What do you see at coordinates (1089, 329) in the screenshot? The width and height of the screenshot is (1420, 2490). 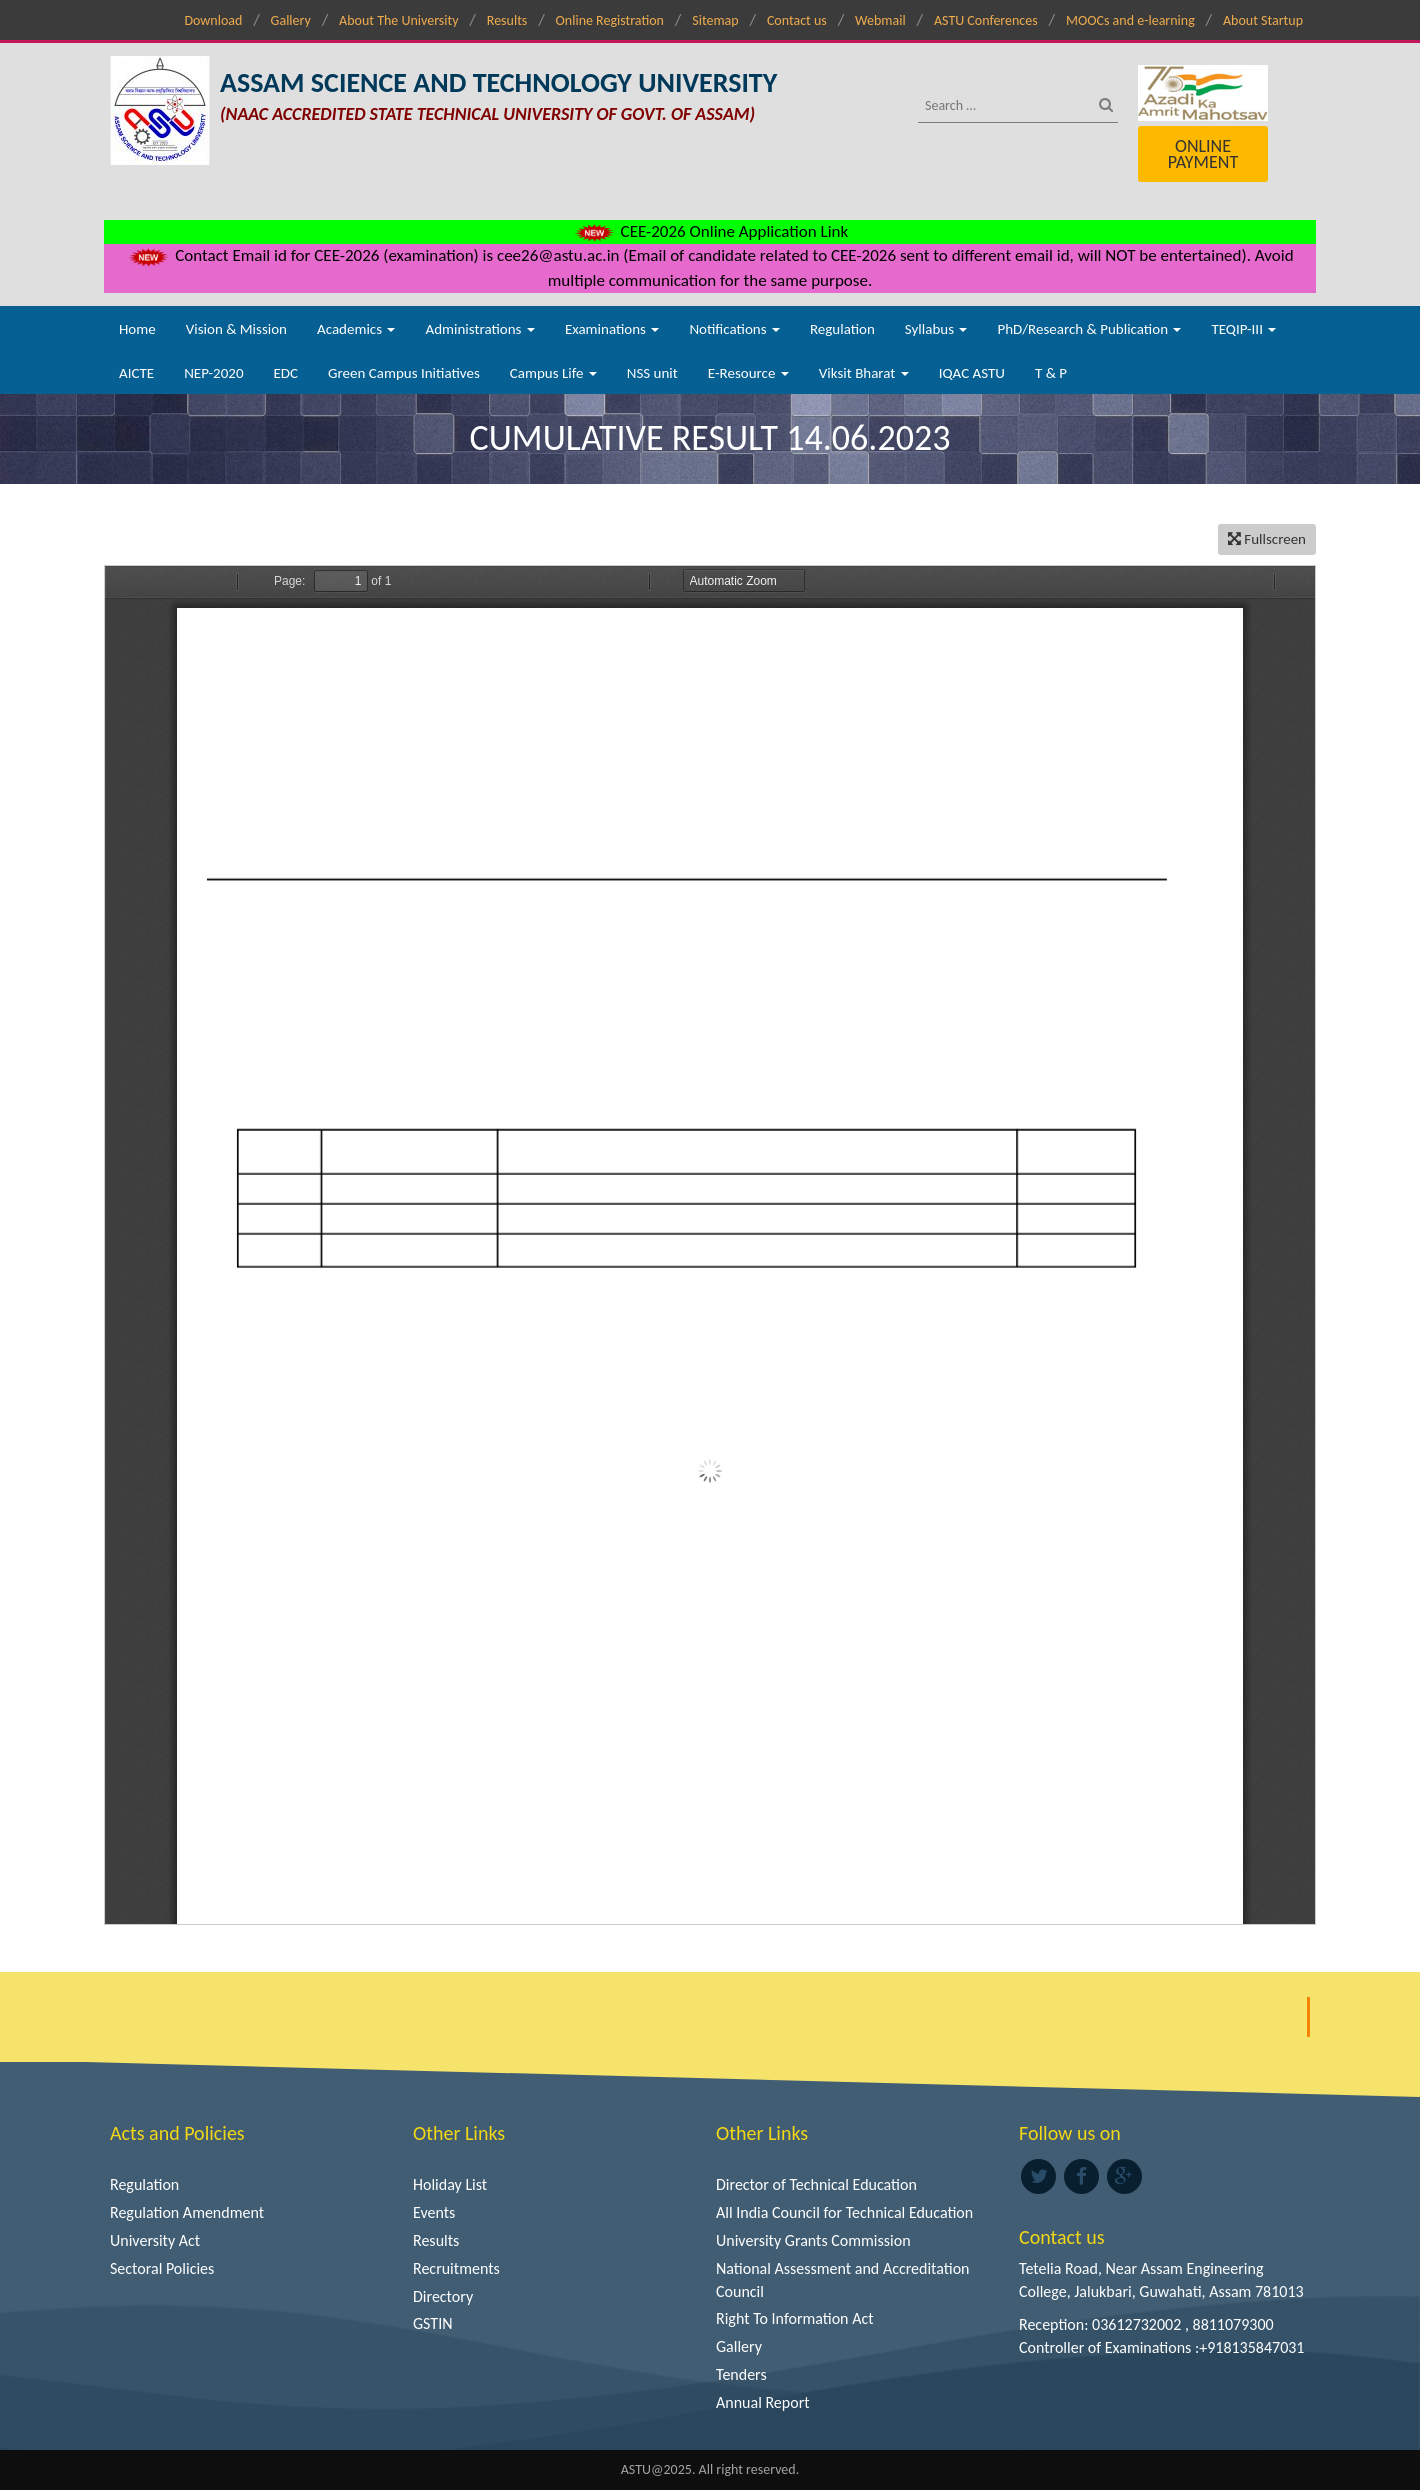 I see `PhD/Research & Publication` at bounding box center [1089, 329].